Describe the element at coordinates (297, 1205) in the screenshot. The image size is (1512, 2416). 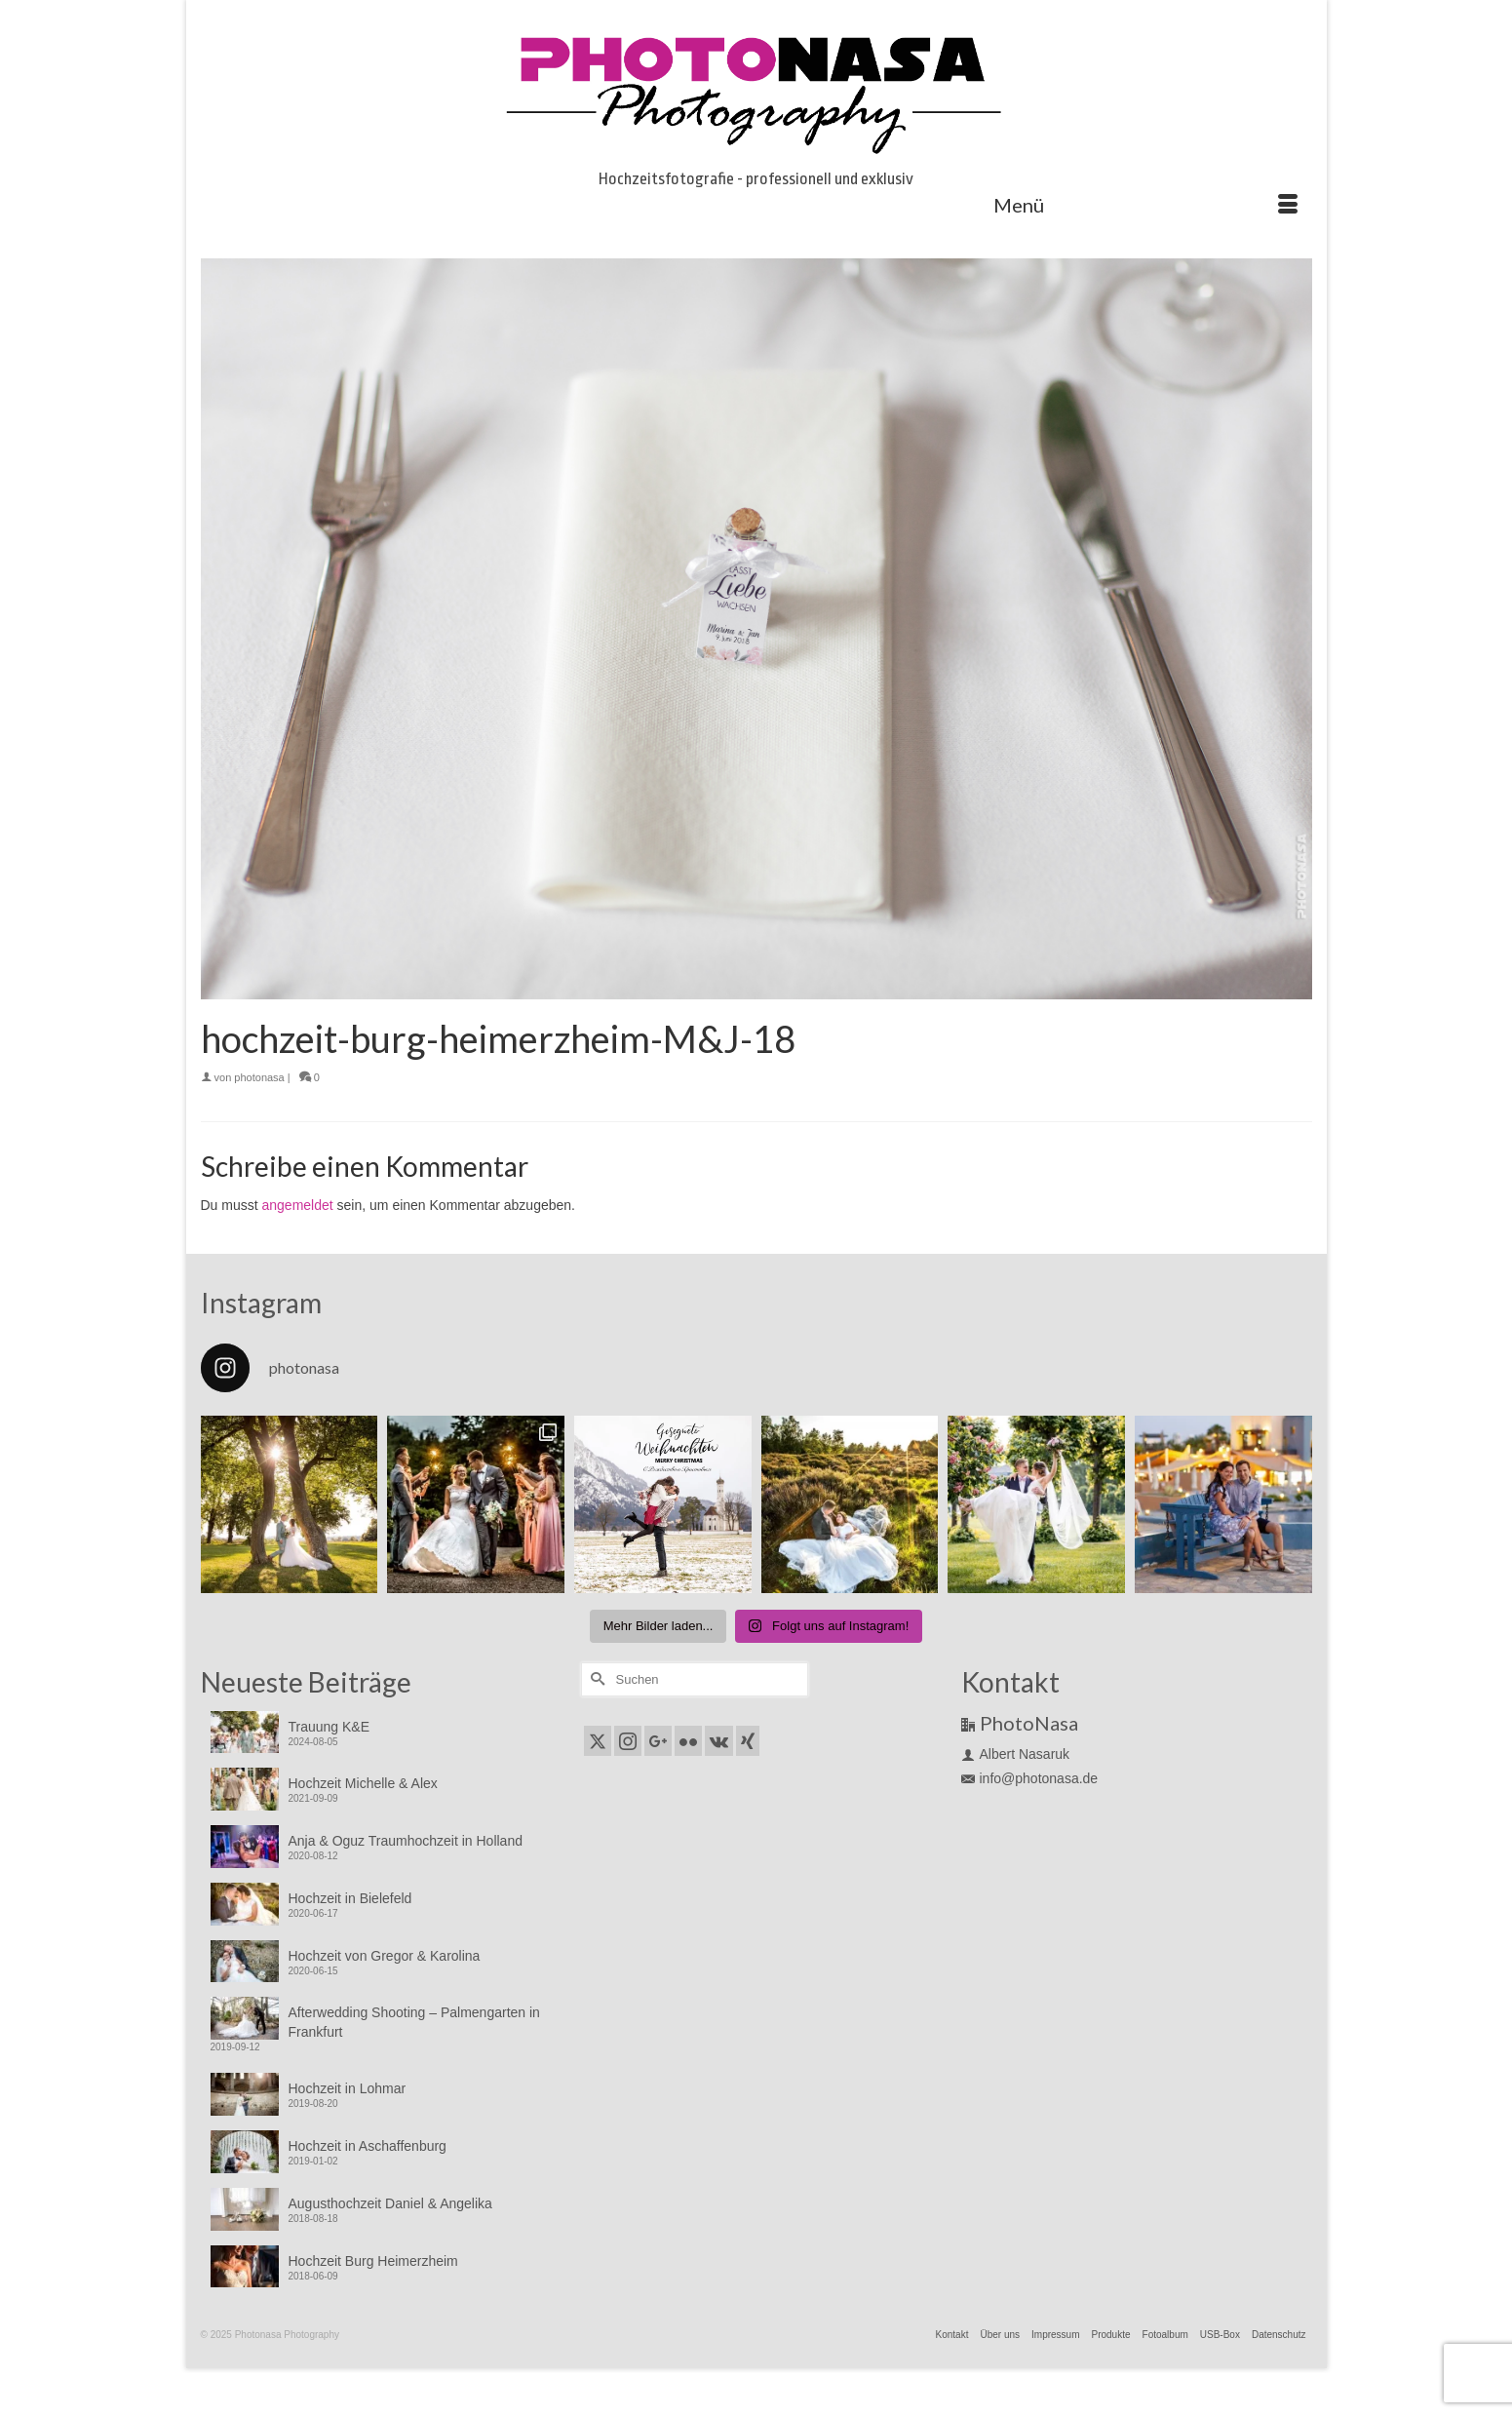
I see `angemeldet` at that location.